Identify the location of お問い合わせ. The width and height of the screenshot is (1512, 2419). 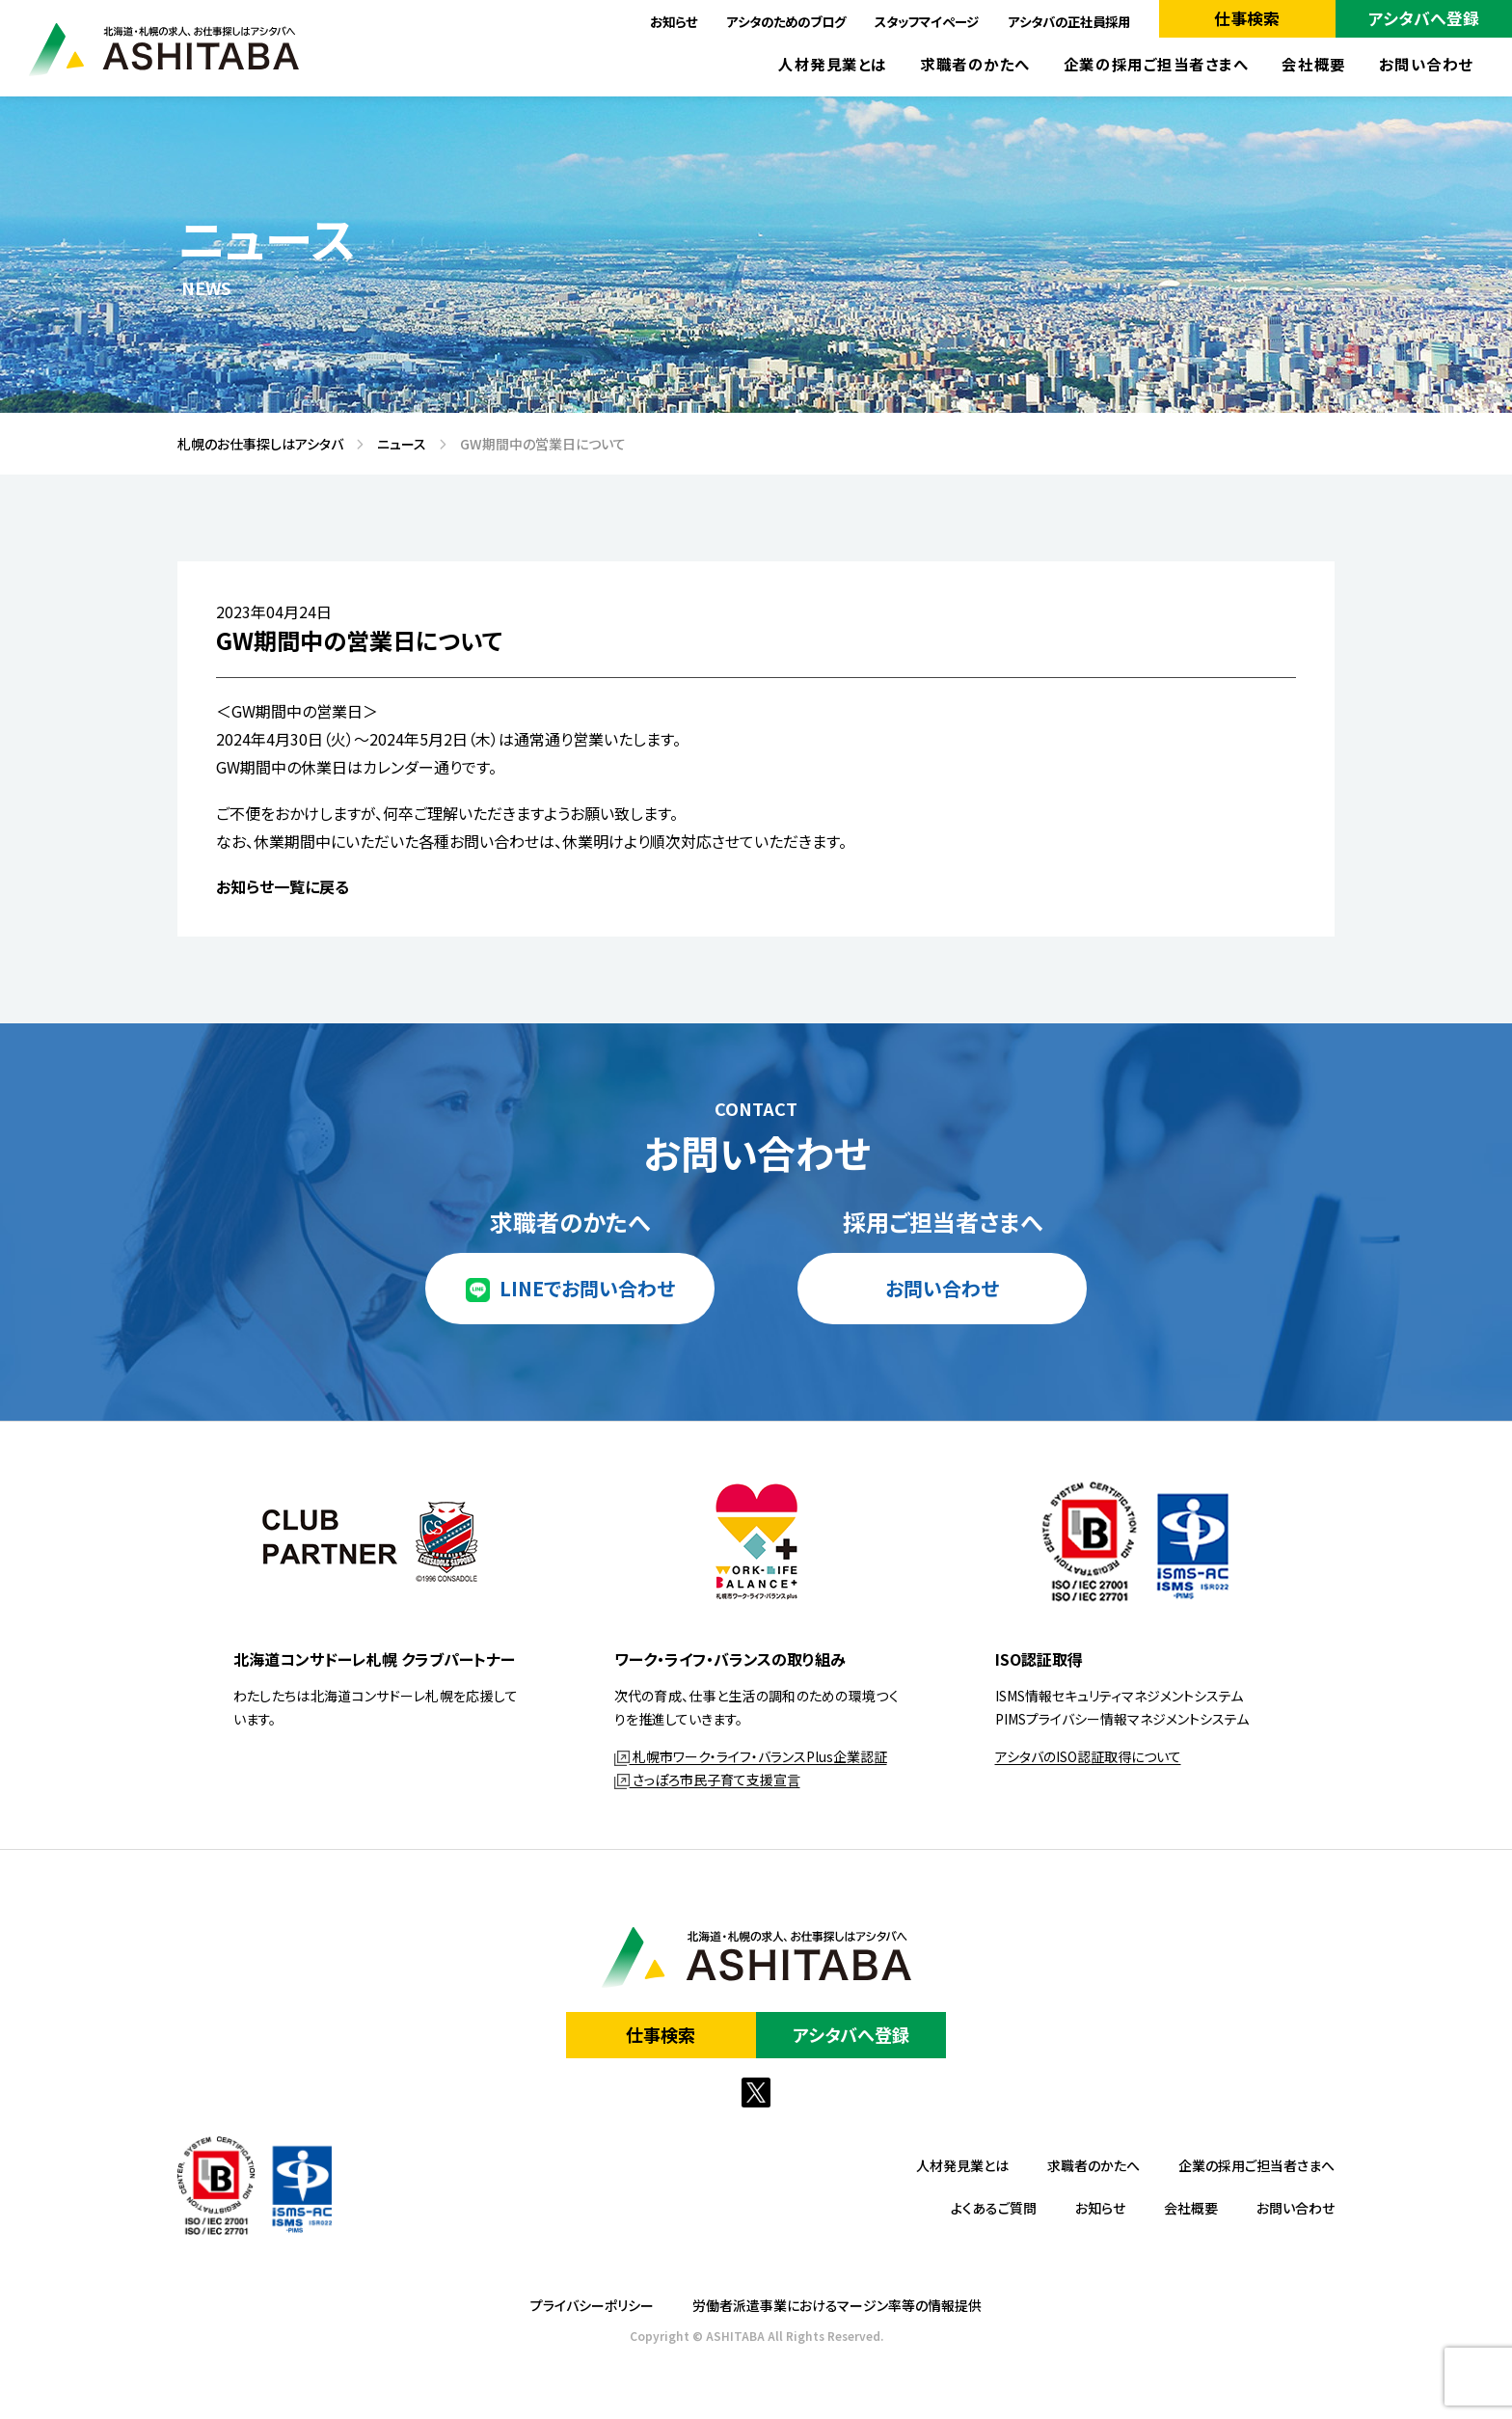
(1426, 64).